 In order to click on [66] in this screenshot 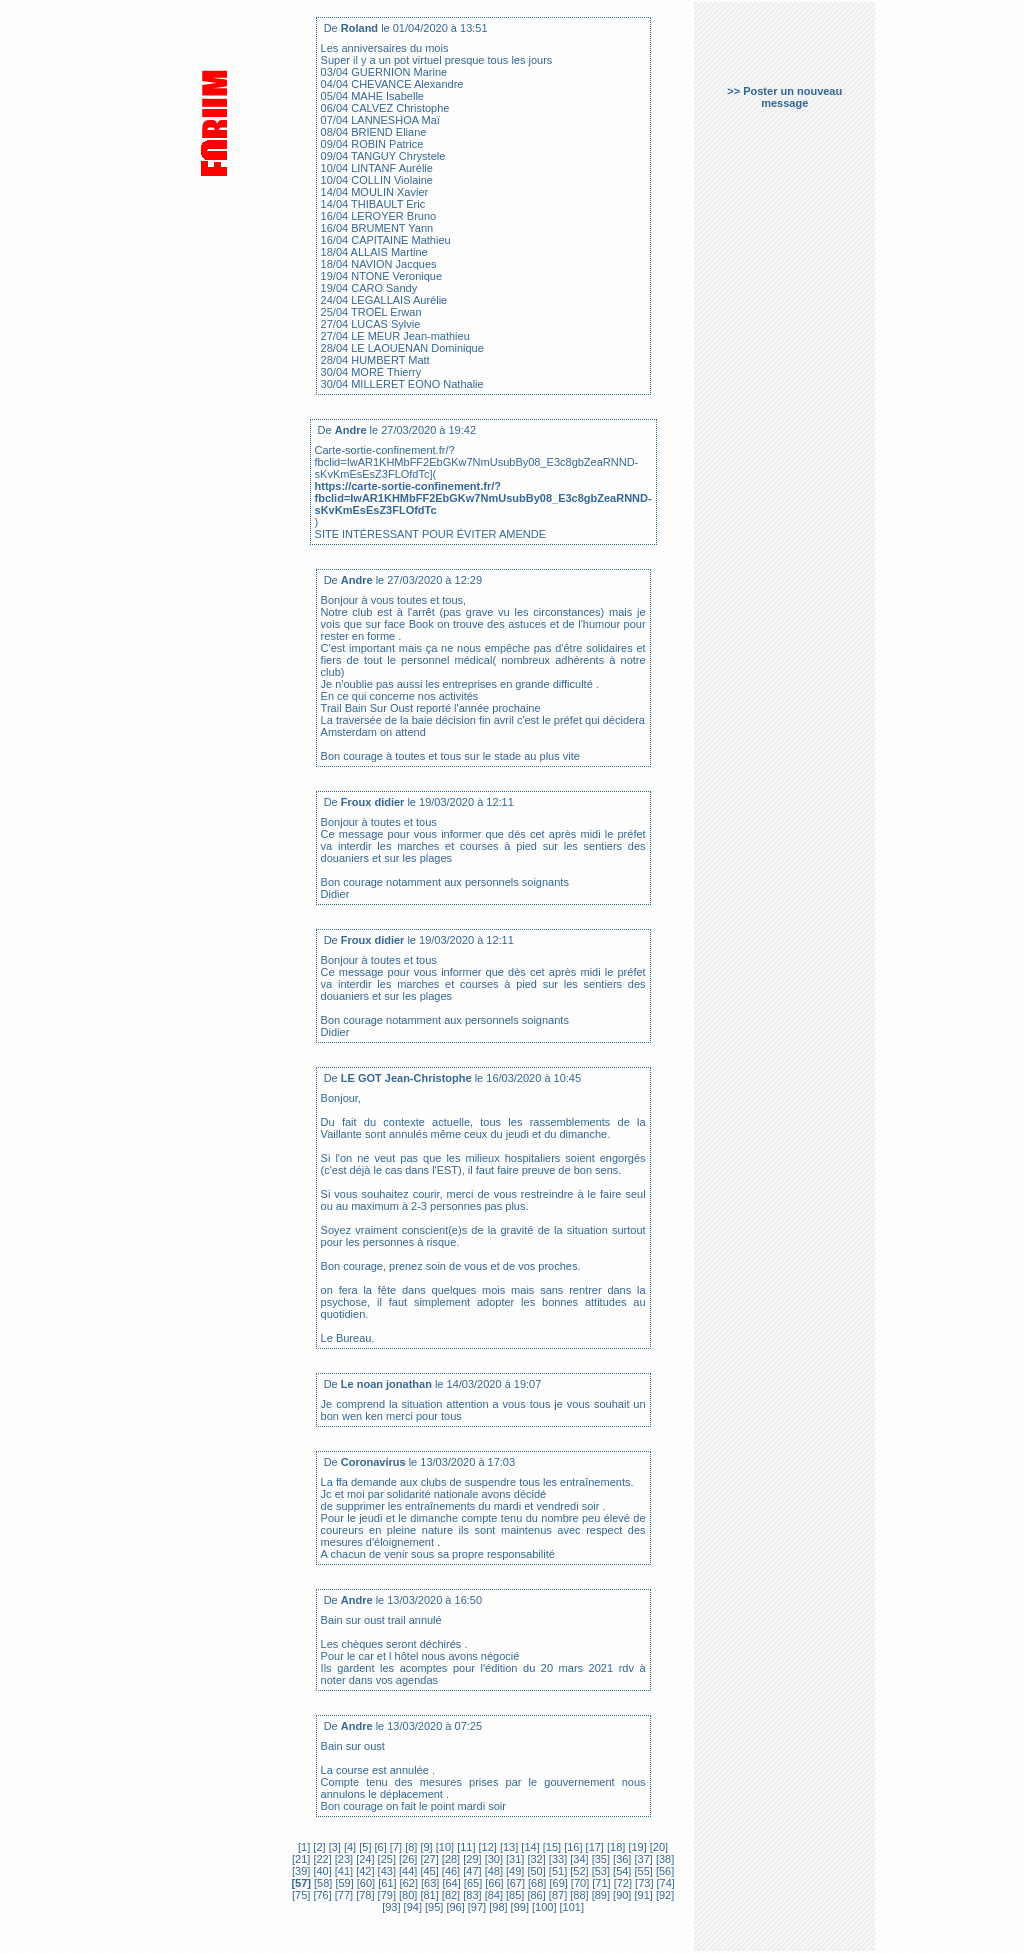, I will do `click(492, 1883)`.